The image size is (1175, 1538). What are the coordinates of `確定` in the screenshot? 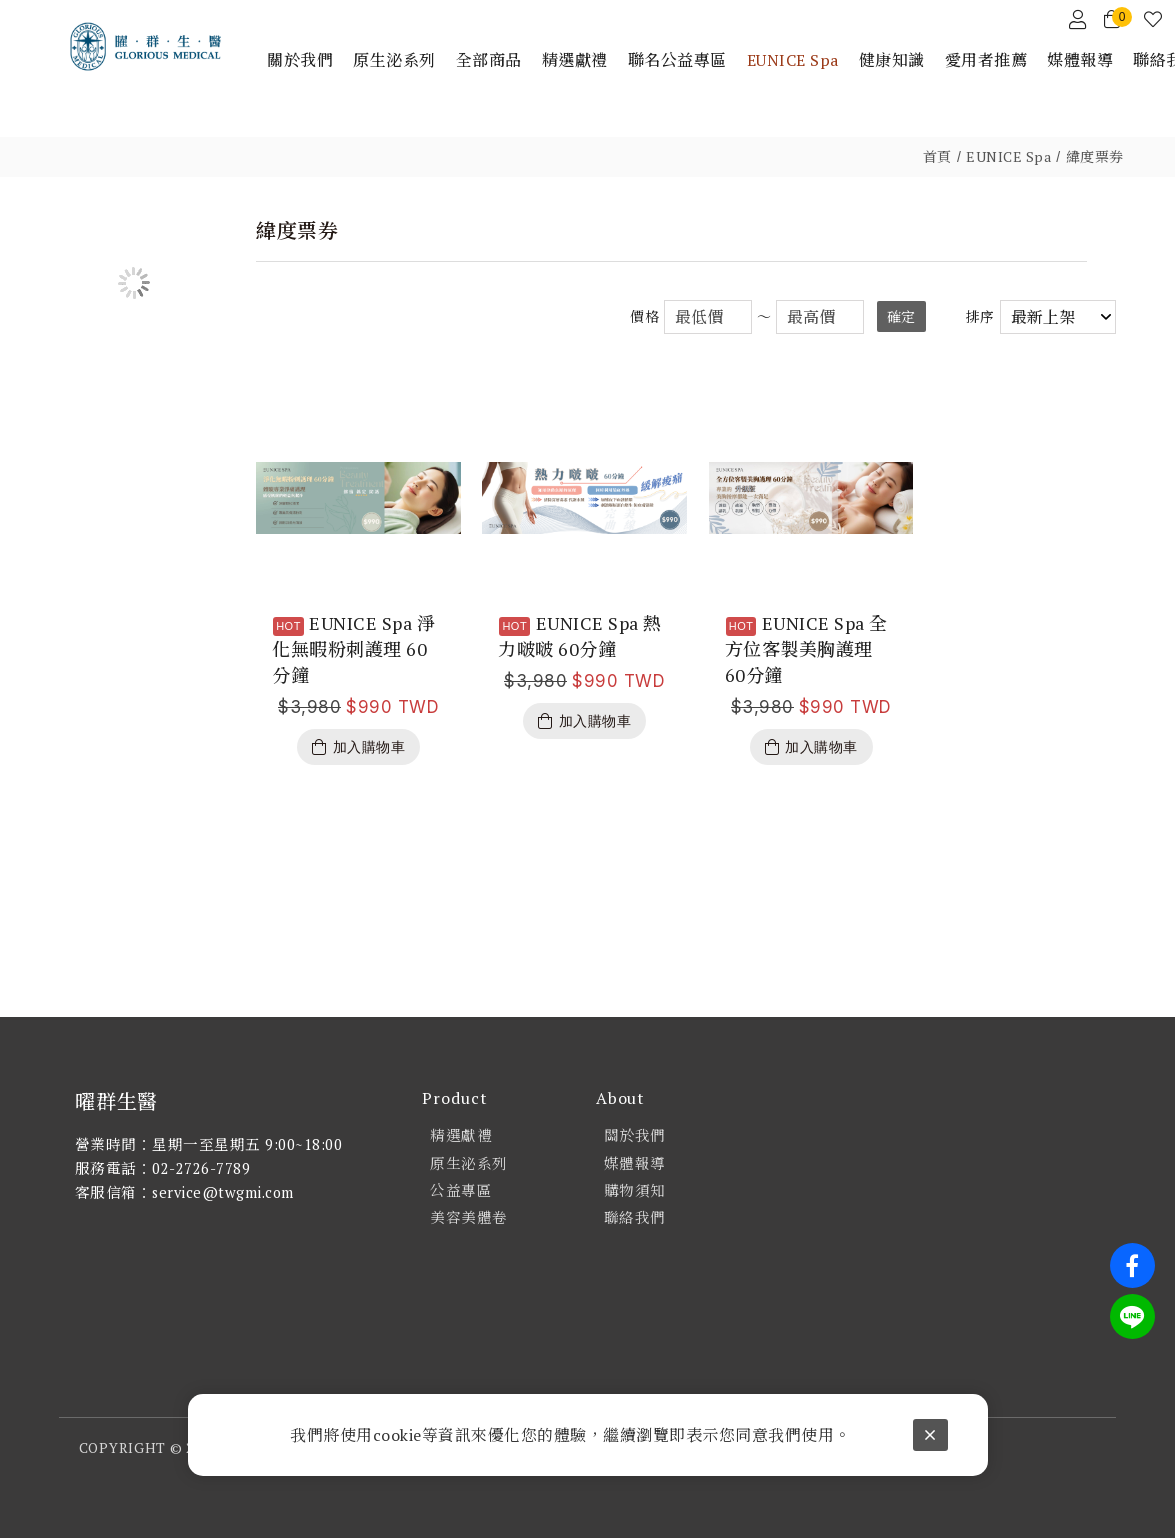 It's located at (901, 316).